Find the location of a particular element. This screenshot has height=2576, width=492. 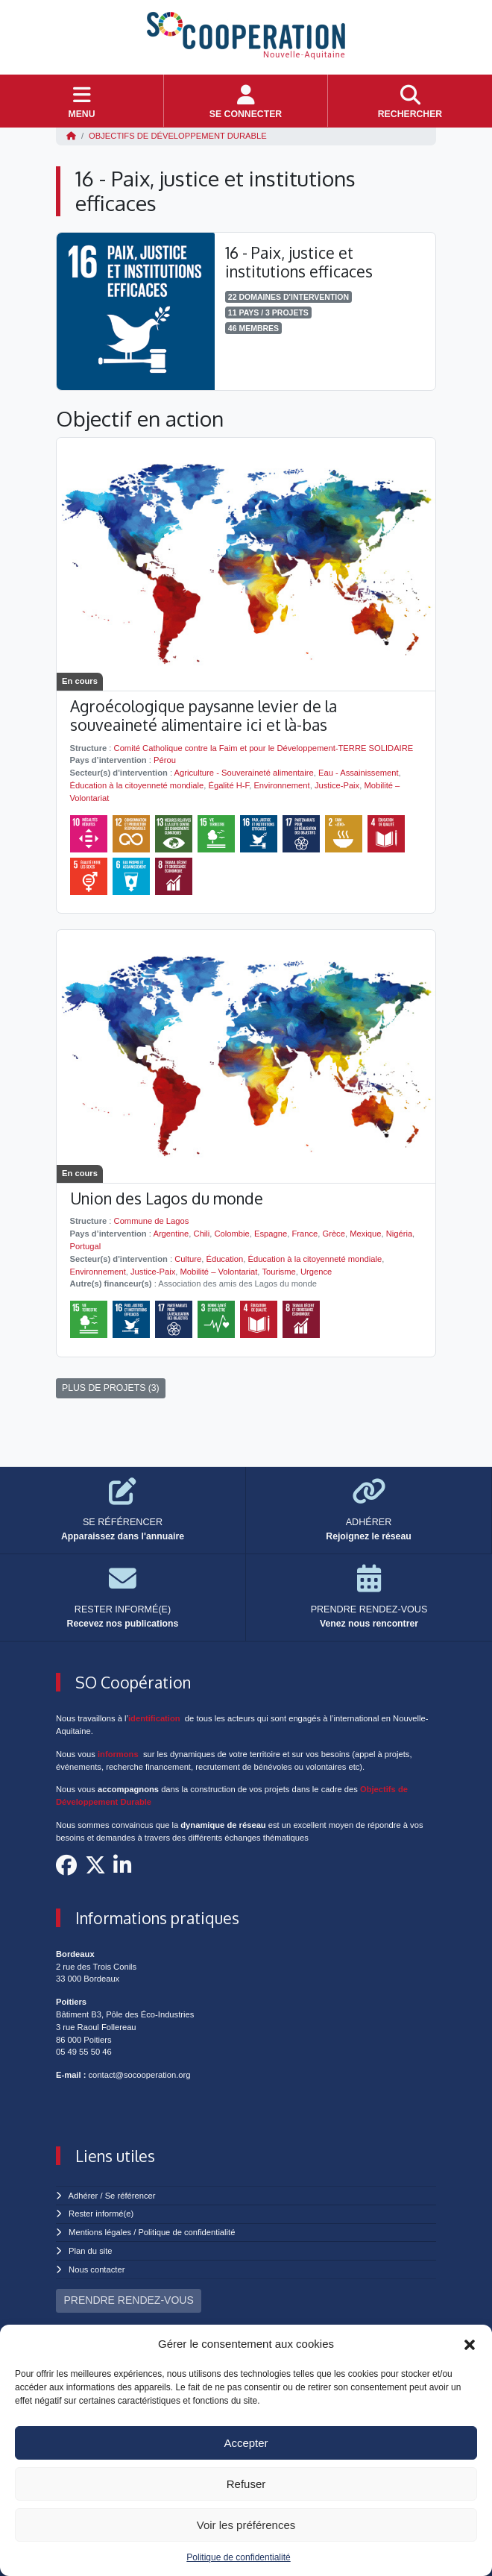

Rester informé(e) is located at coordinates (101, 2213).